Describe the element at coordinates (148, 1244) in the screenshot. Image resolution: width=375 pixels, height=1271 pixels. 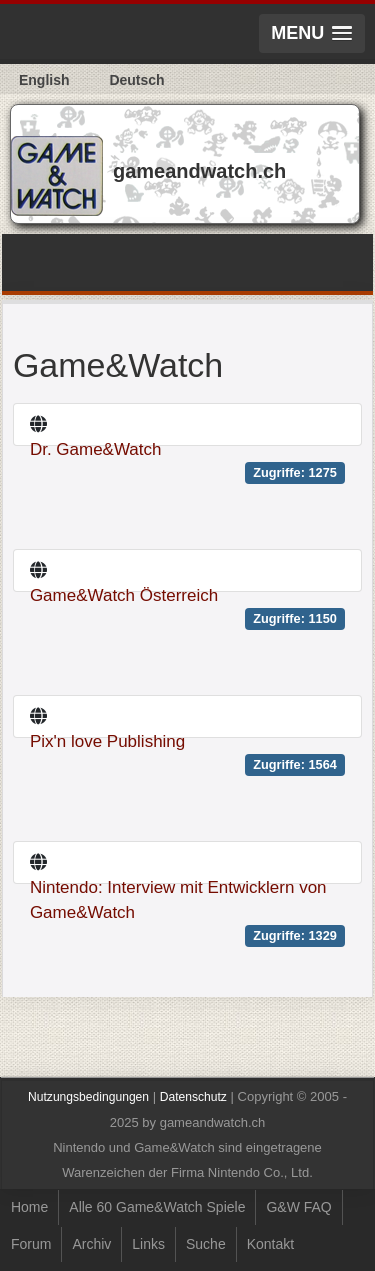
I see `Links` at that location.